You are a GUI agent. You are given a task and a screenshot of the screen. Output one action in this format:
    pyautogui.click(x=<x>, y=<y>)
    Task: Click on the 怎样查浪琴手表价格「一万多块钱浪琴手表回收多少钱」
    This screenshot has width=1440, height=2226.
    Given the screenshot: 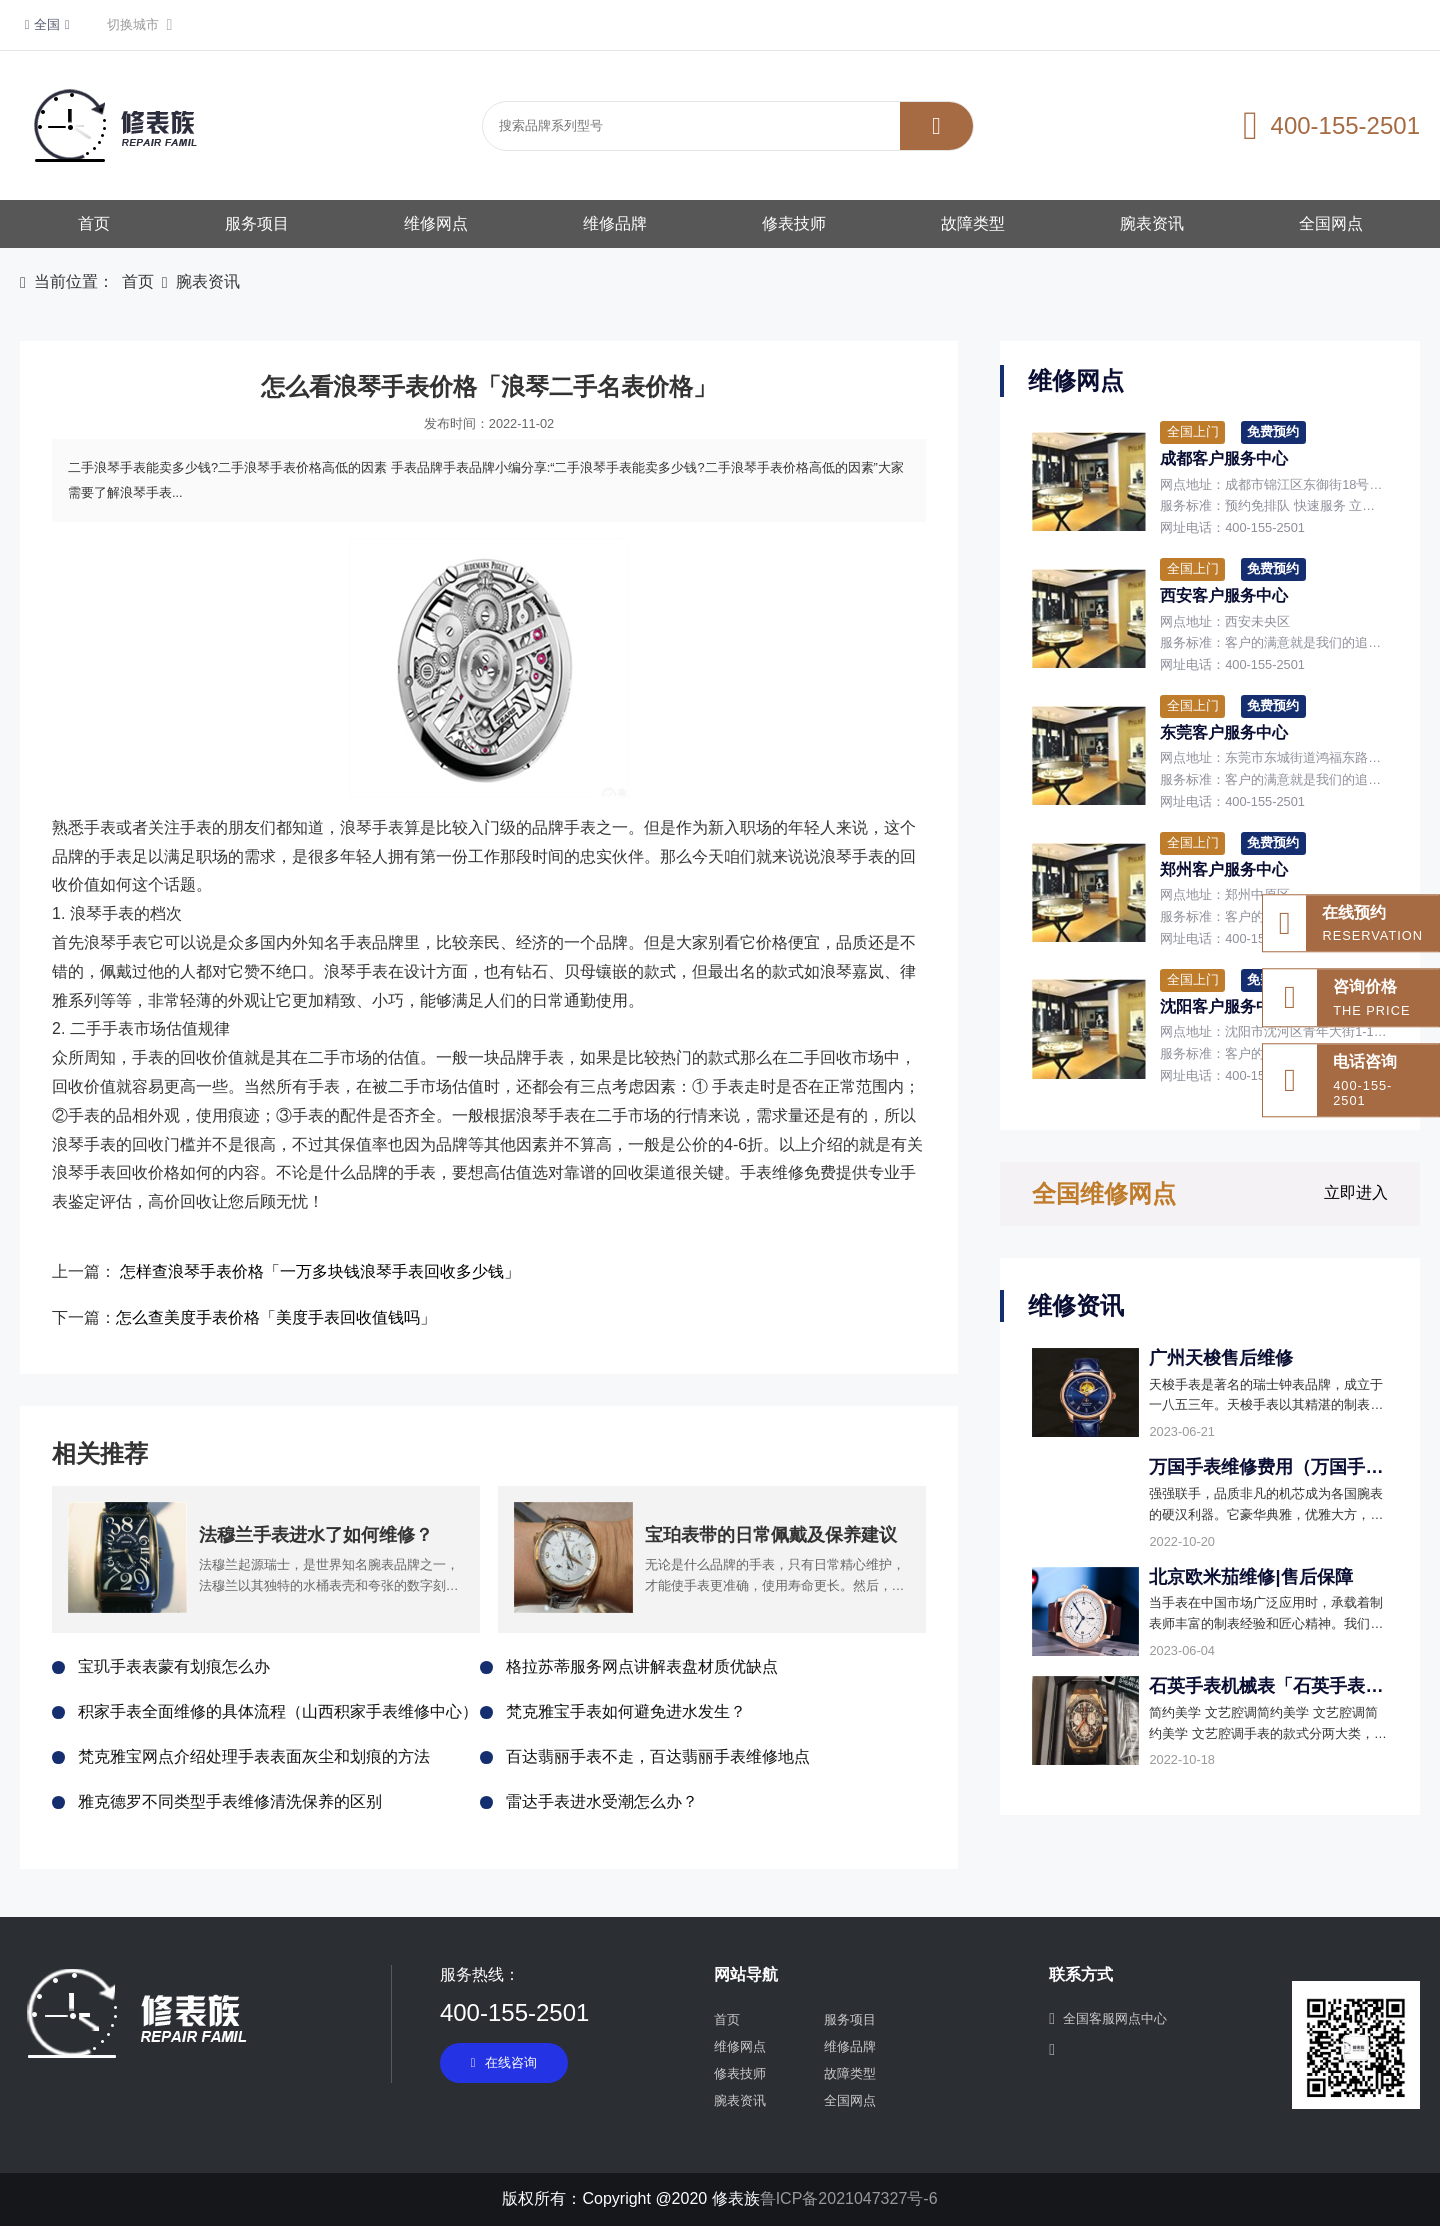 What is the action you would take?
    pyautogui.click(x=320, y=1271)
    